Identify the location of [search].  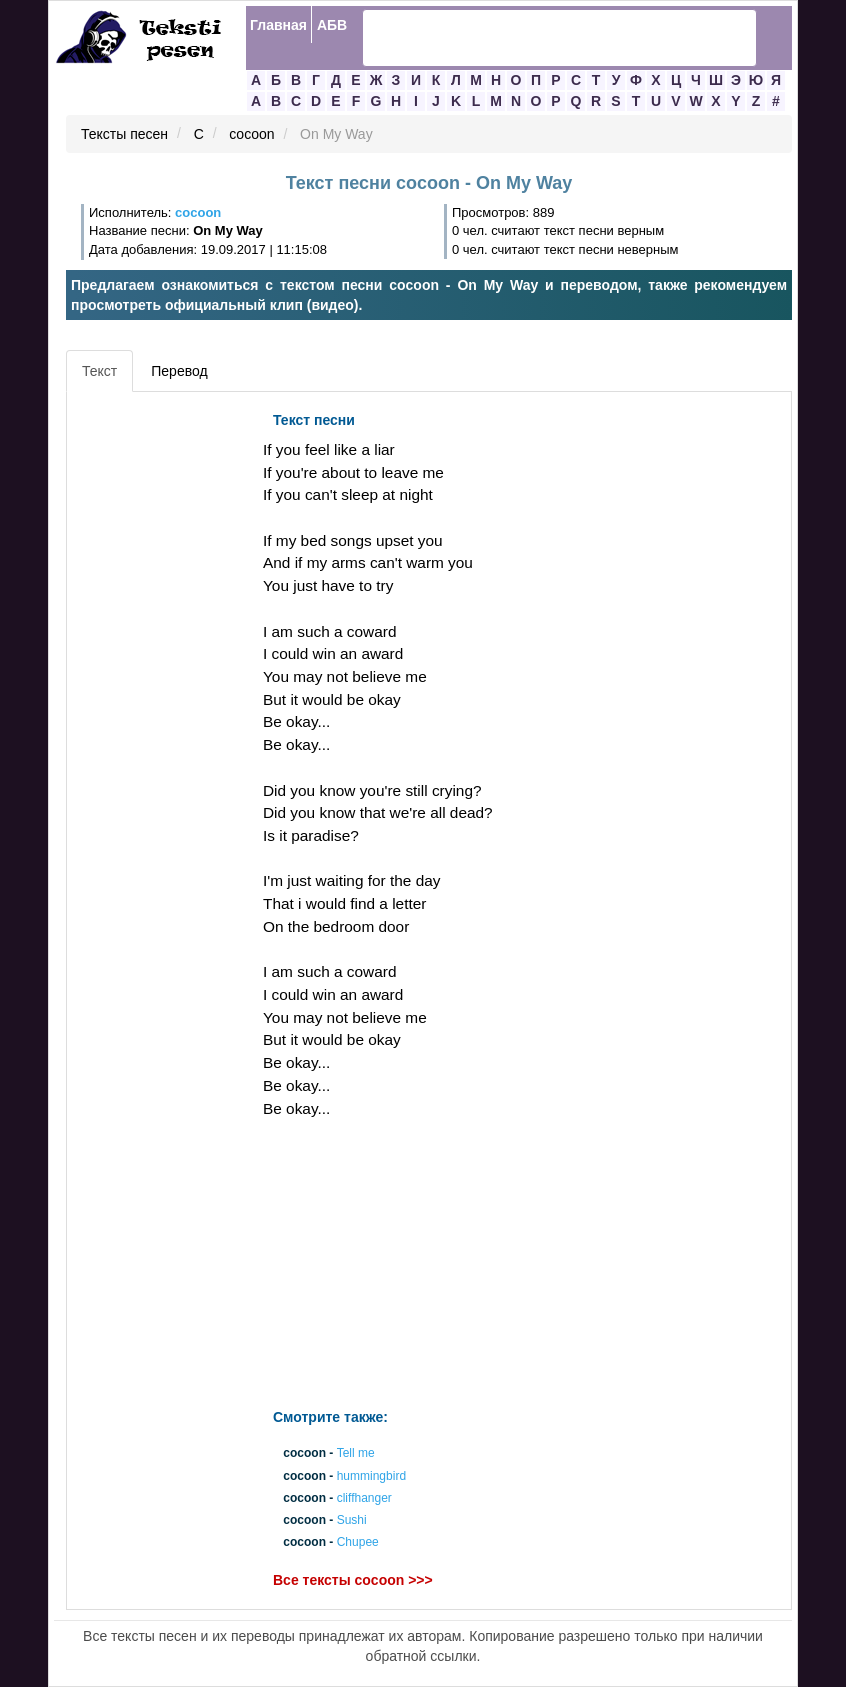
(533, 38).